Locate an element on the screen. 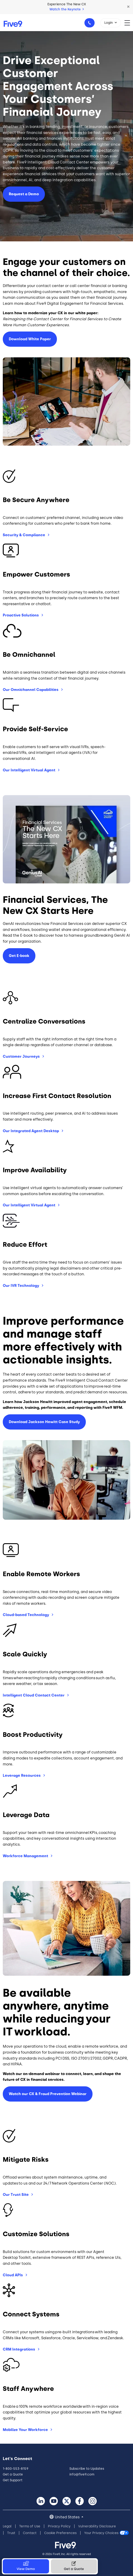 The image size is (133, 2576). [button] is located at coordinates (128, 6).